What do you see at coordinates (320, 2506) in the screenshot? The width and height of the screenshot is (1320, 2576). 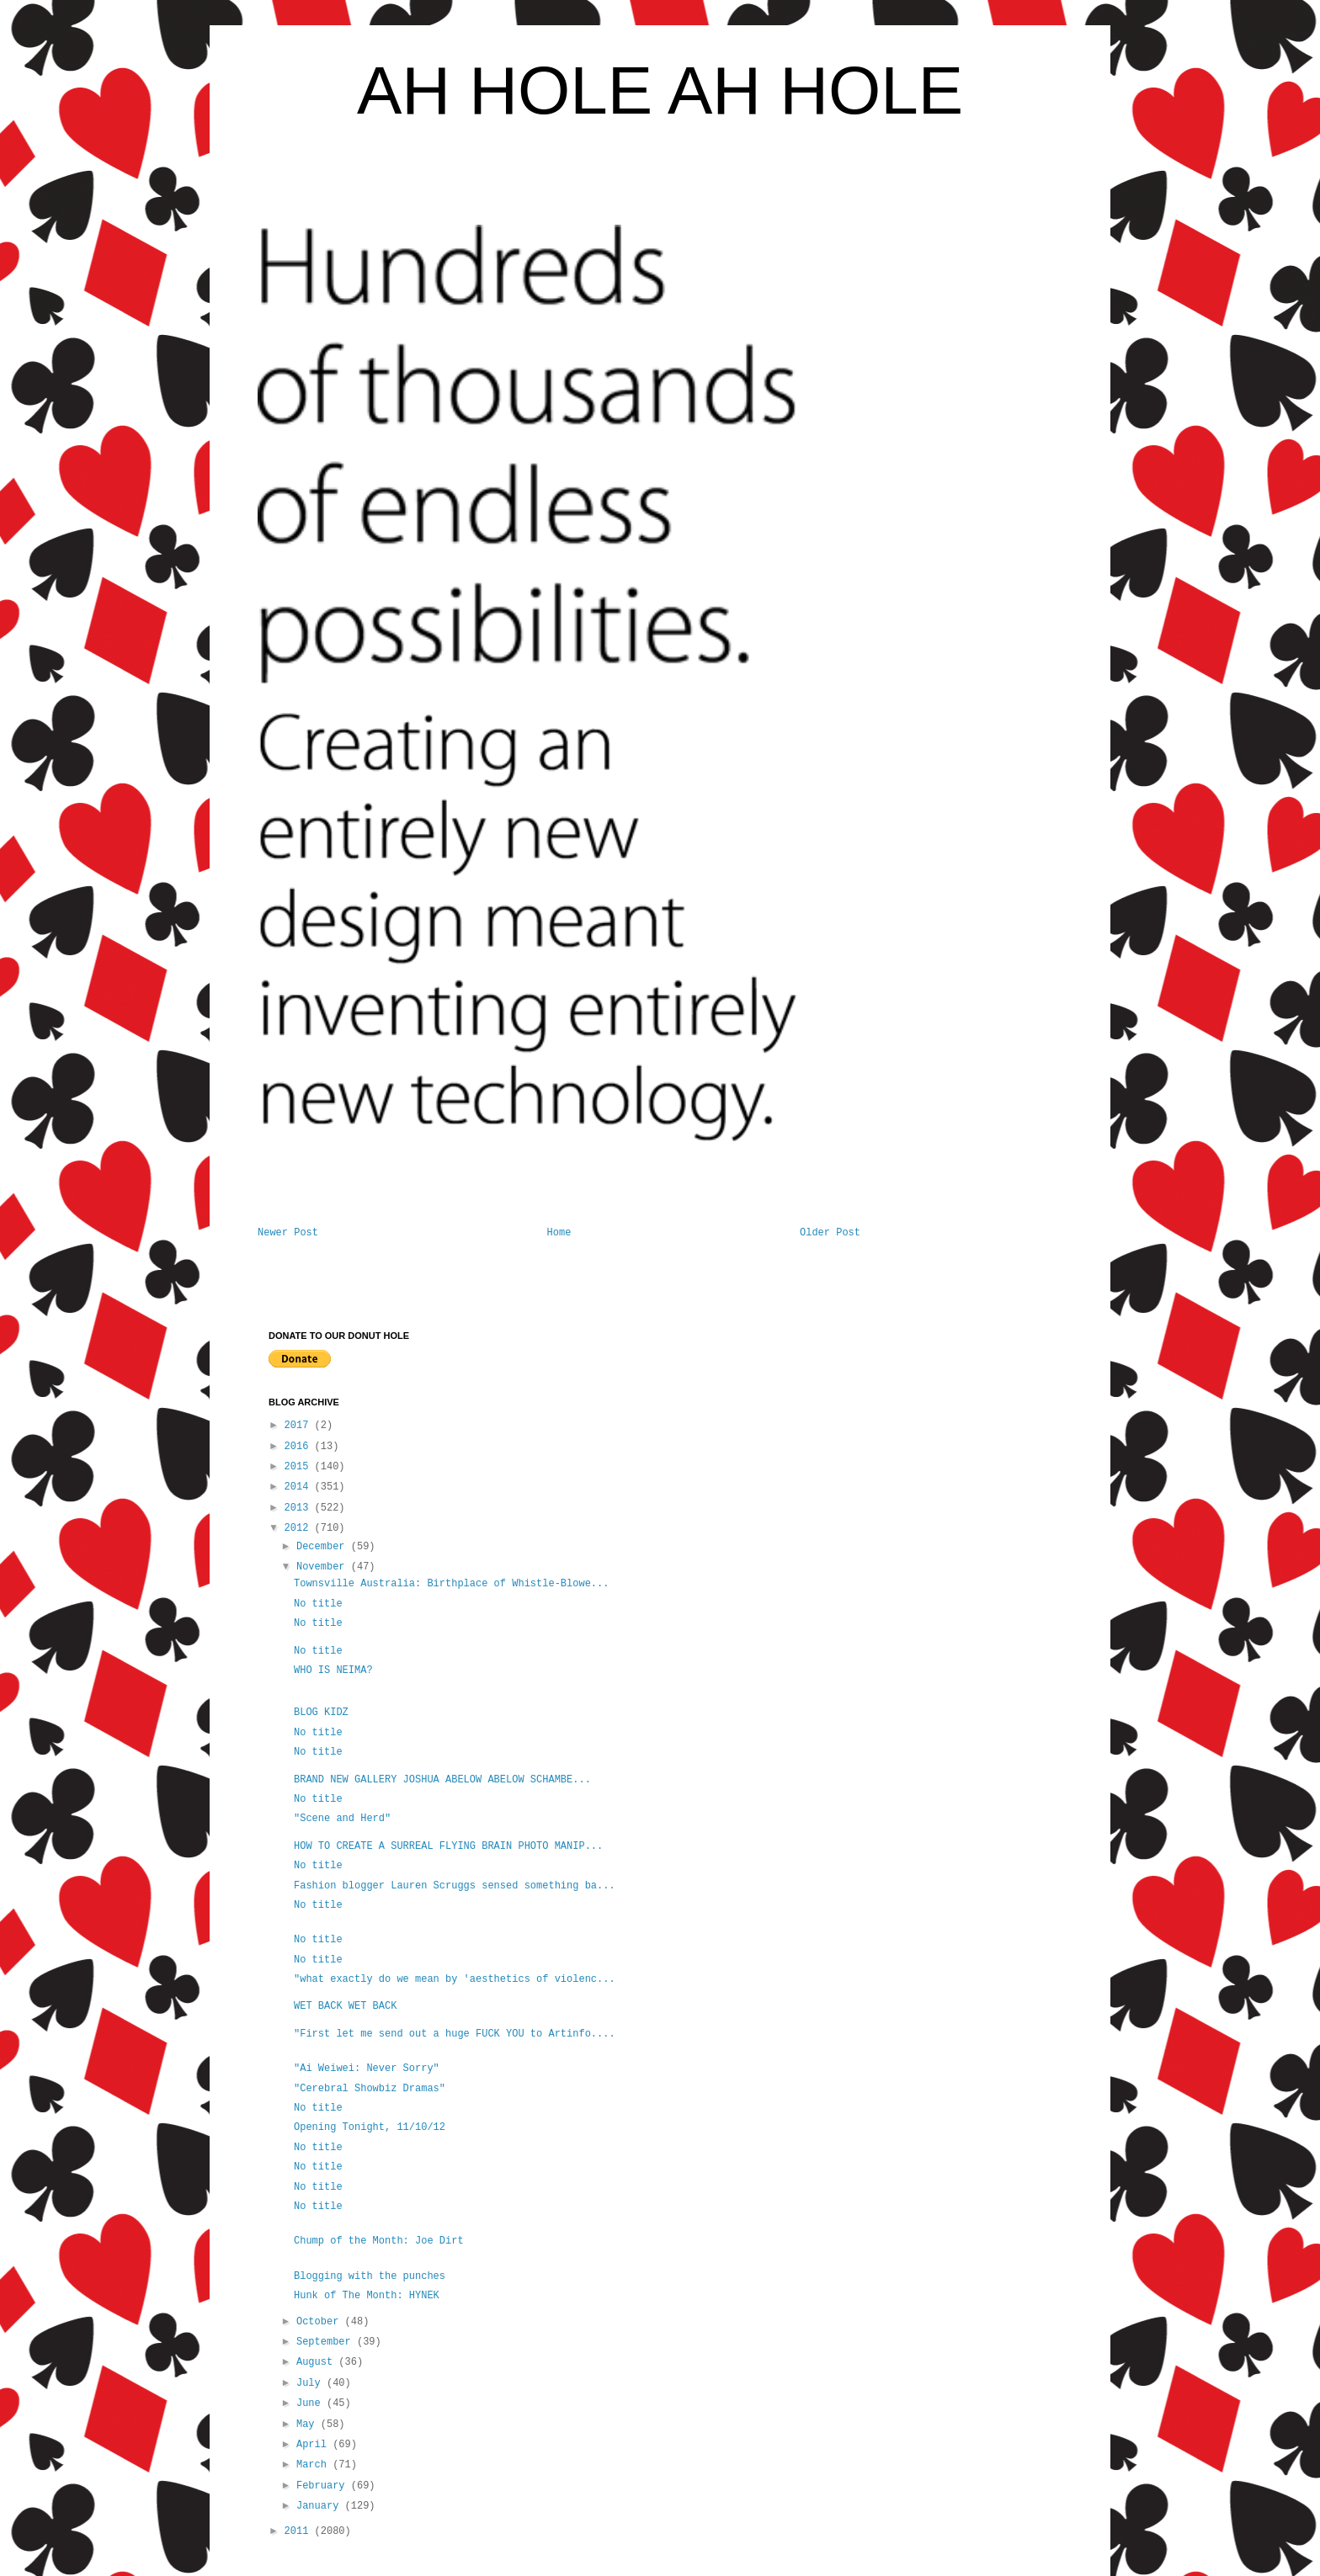 I see `January` at bounding box center [320, 2506].